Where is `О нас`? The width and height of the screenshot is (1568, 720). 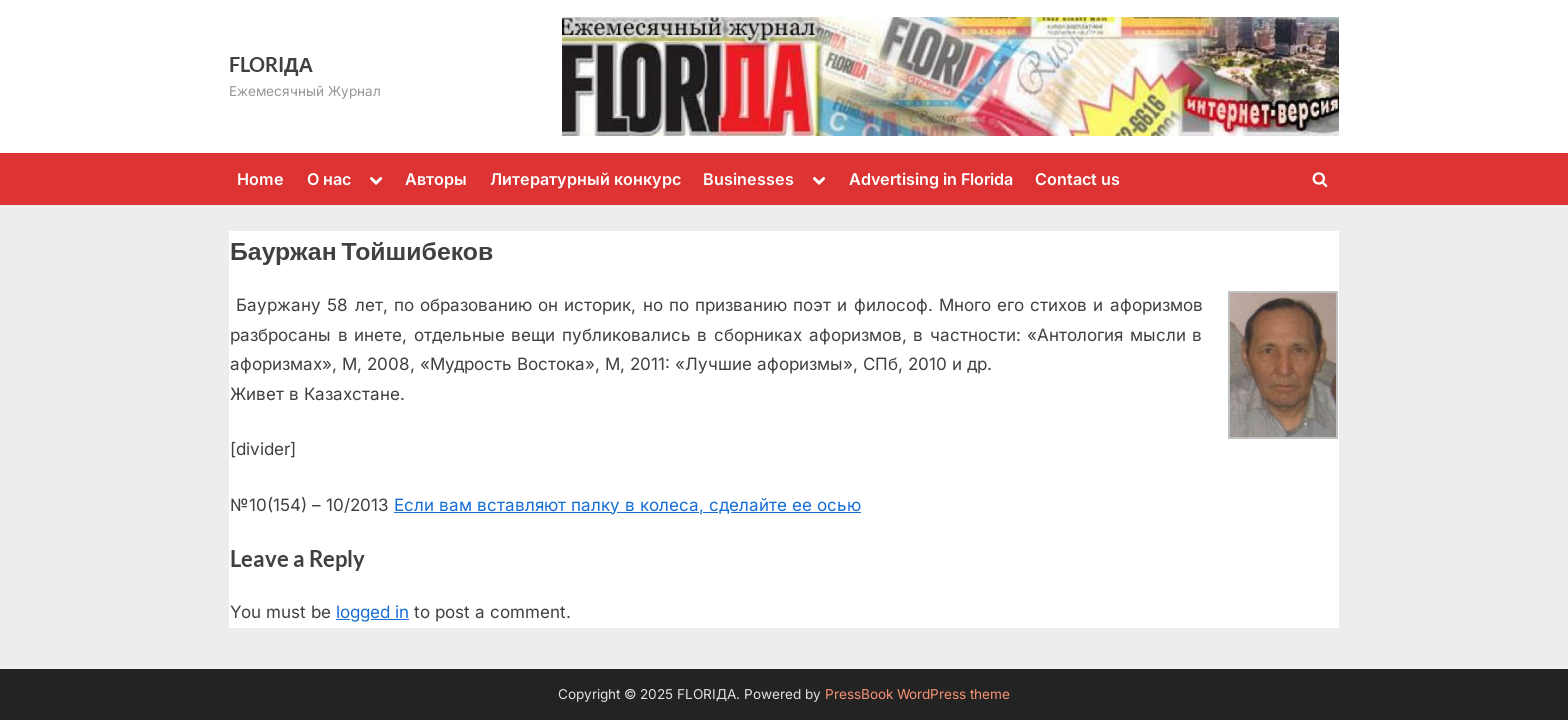 О нас is located at coordinates (329, 179).